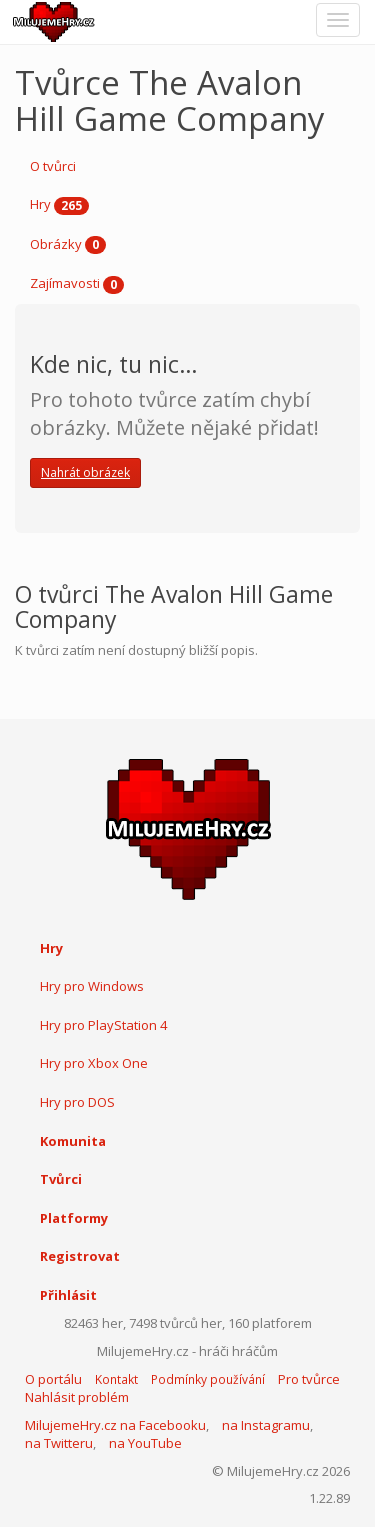  I want to click on Obrázky, so click(68, 245).